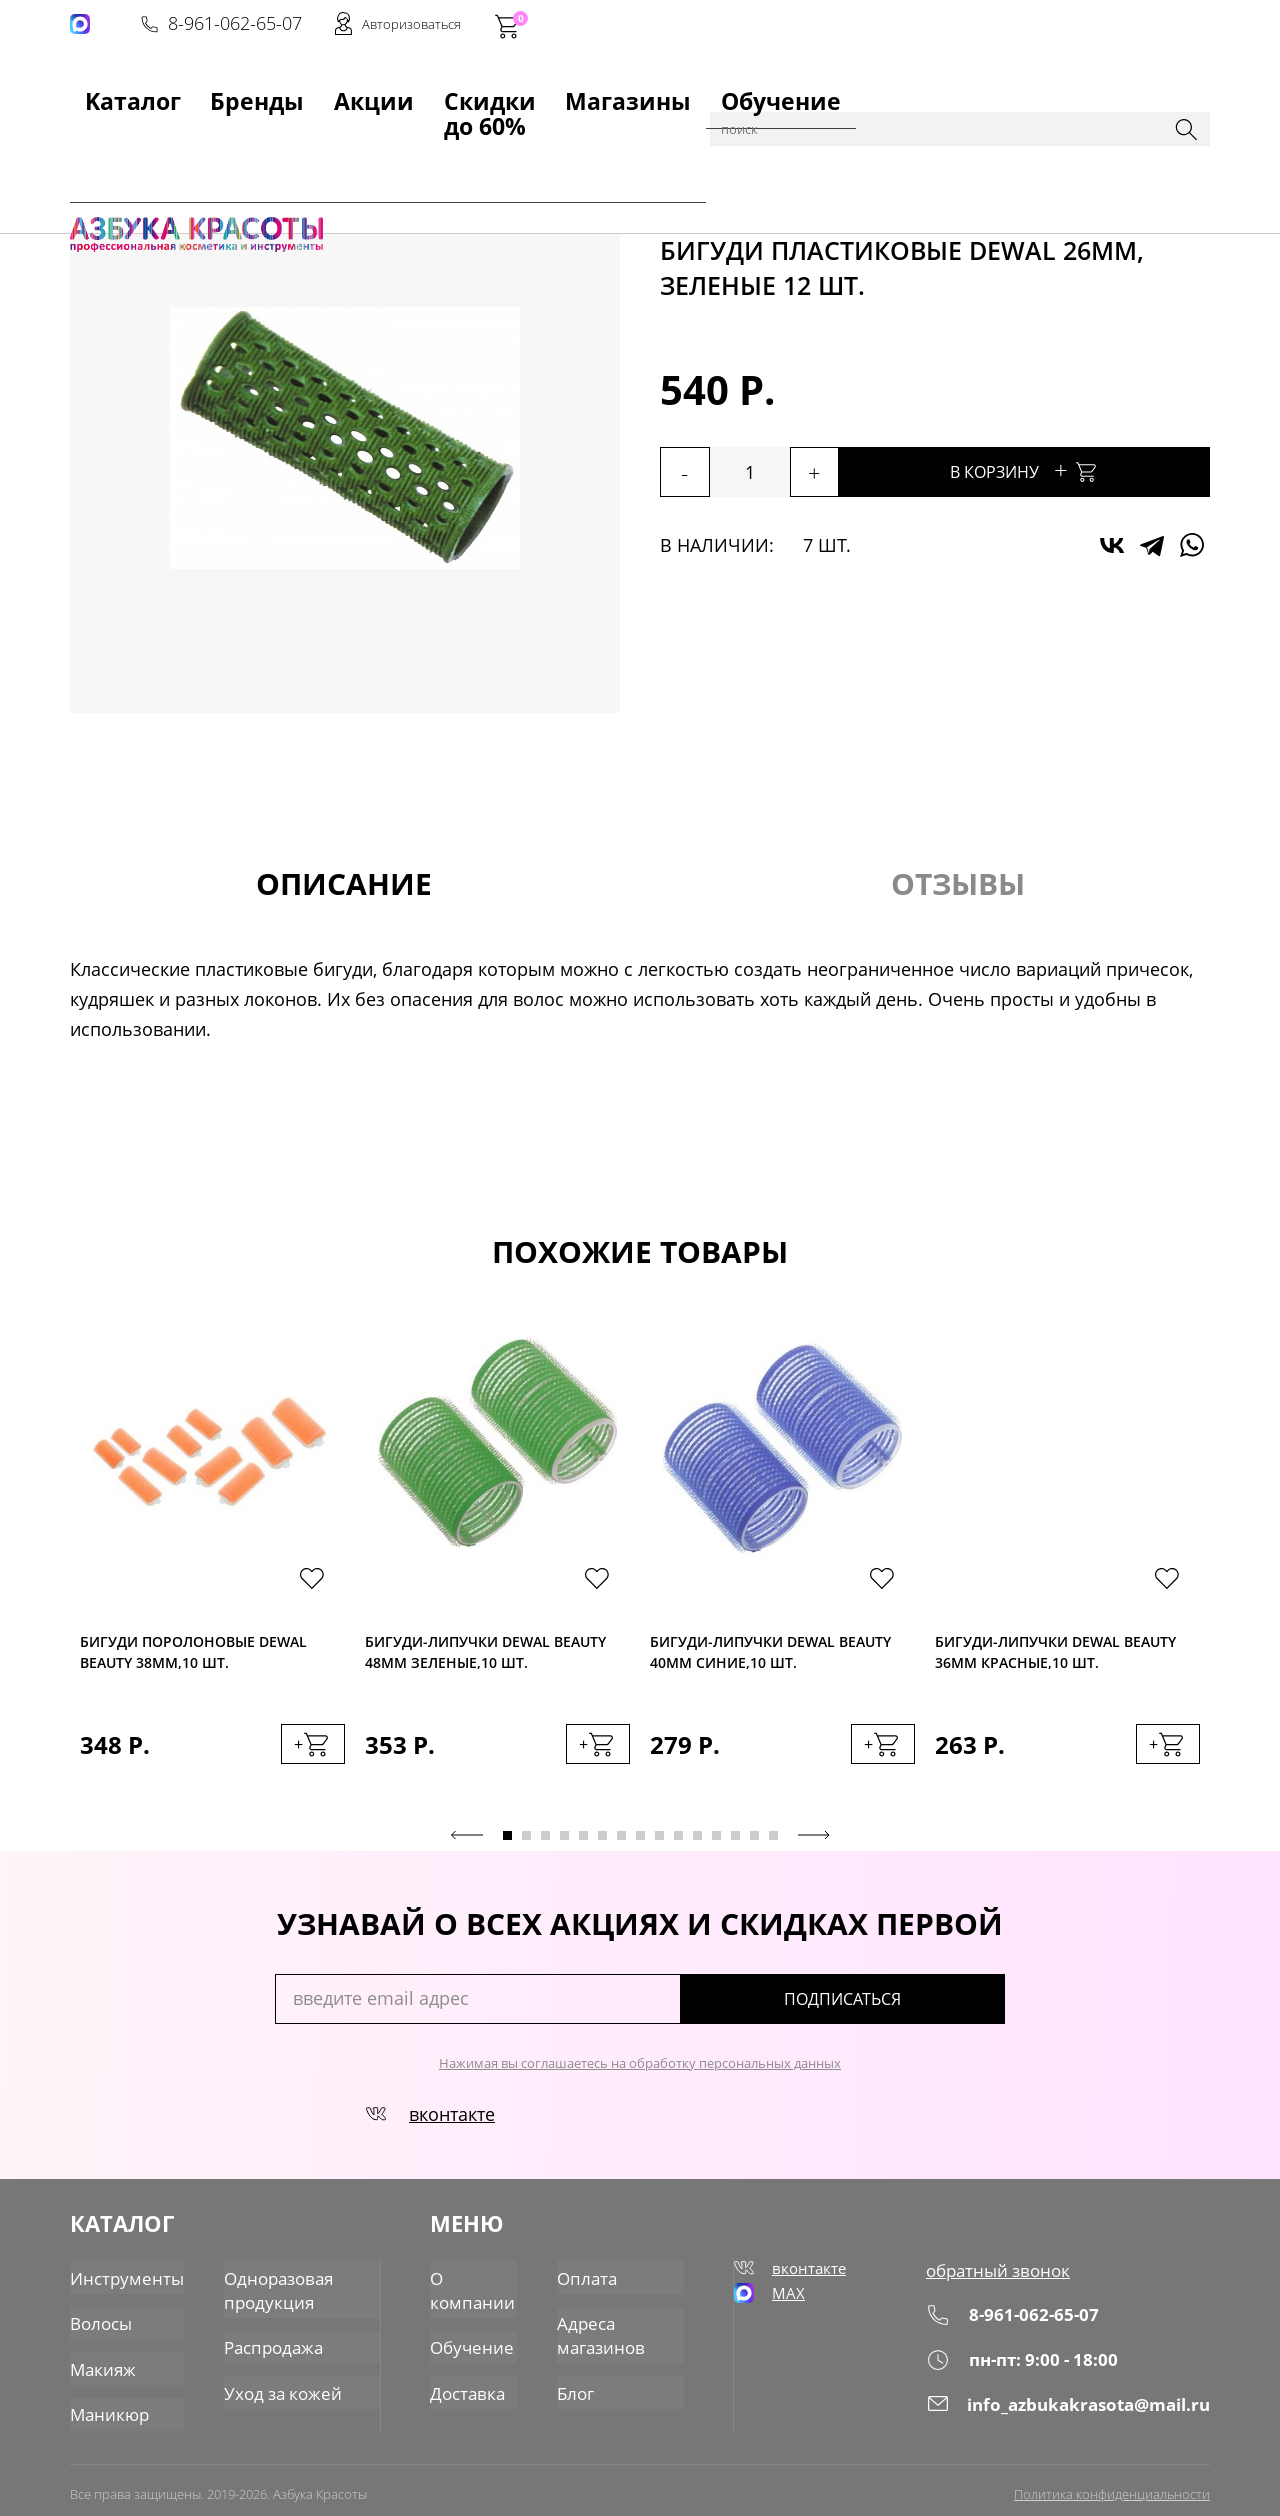 Image resolution: width=1280 pixels, height=2516 pixels. Describe the element at coordinates (259, 142) in the screenshot. I see `Инструменты` at that location.